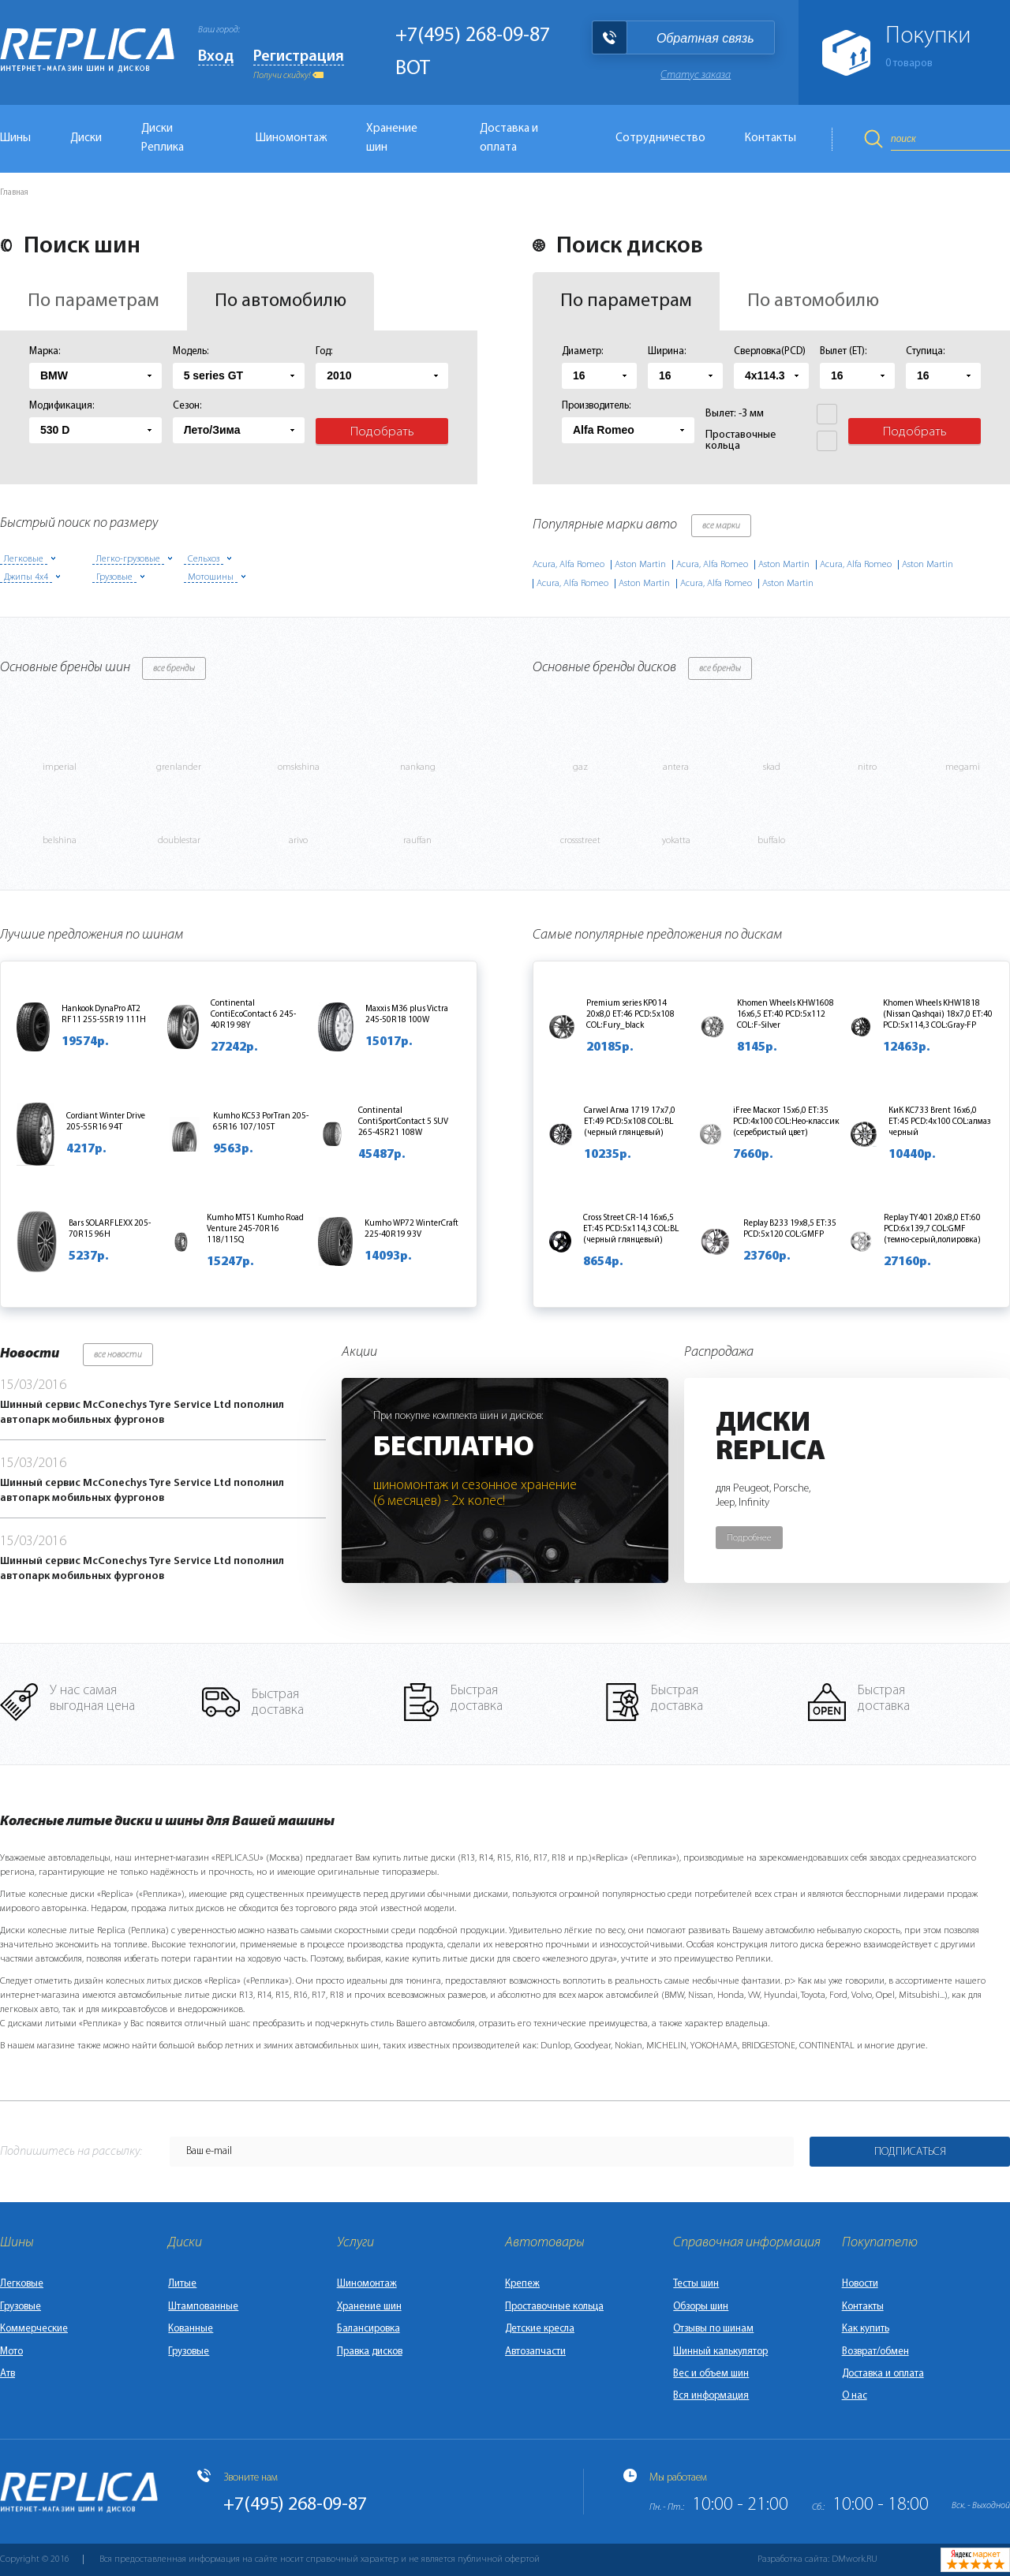 This screenshot has height=2576, width=1010. I want to click on Как купить, so click(865, 2329).